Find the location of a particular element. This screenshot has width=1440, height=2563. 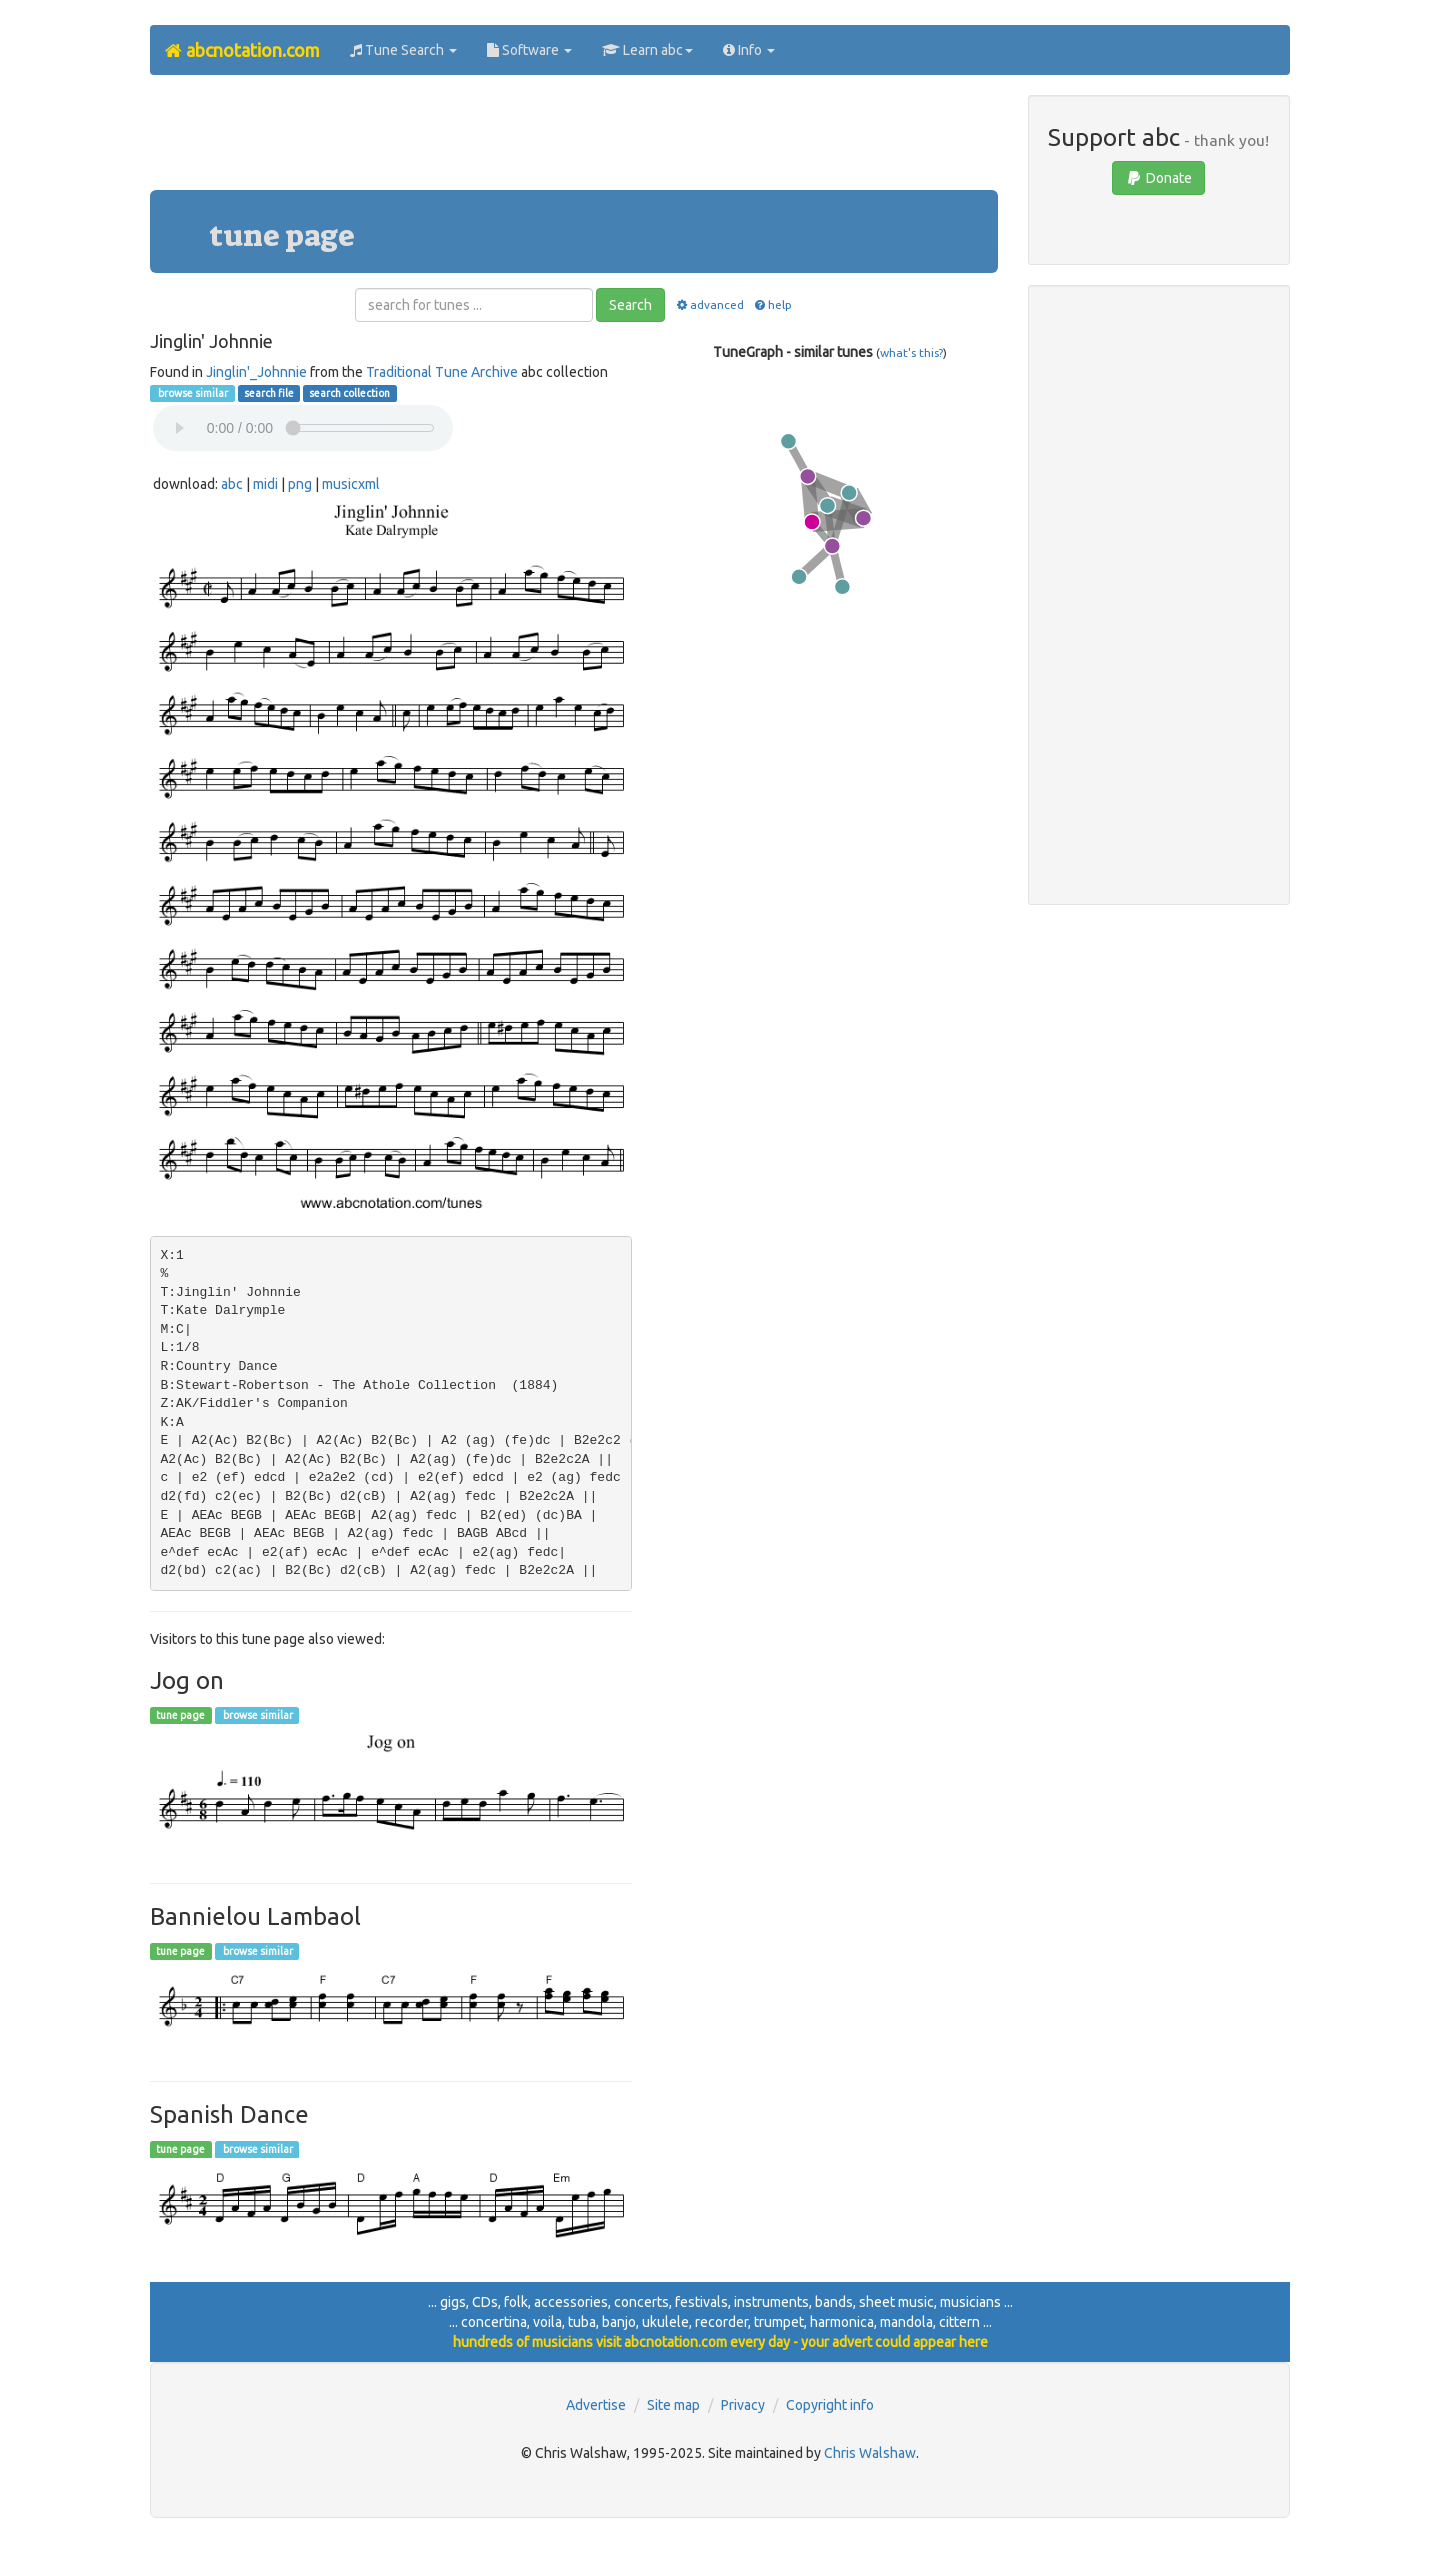

abc is located at coordinates (232, 484).